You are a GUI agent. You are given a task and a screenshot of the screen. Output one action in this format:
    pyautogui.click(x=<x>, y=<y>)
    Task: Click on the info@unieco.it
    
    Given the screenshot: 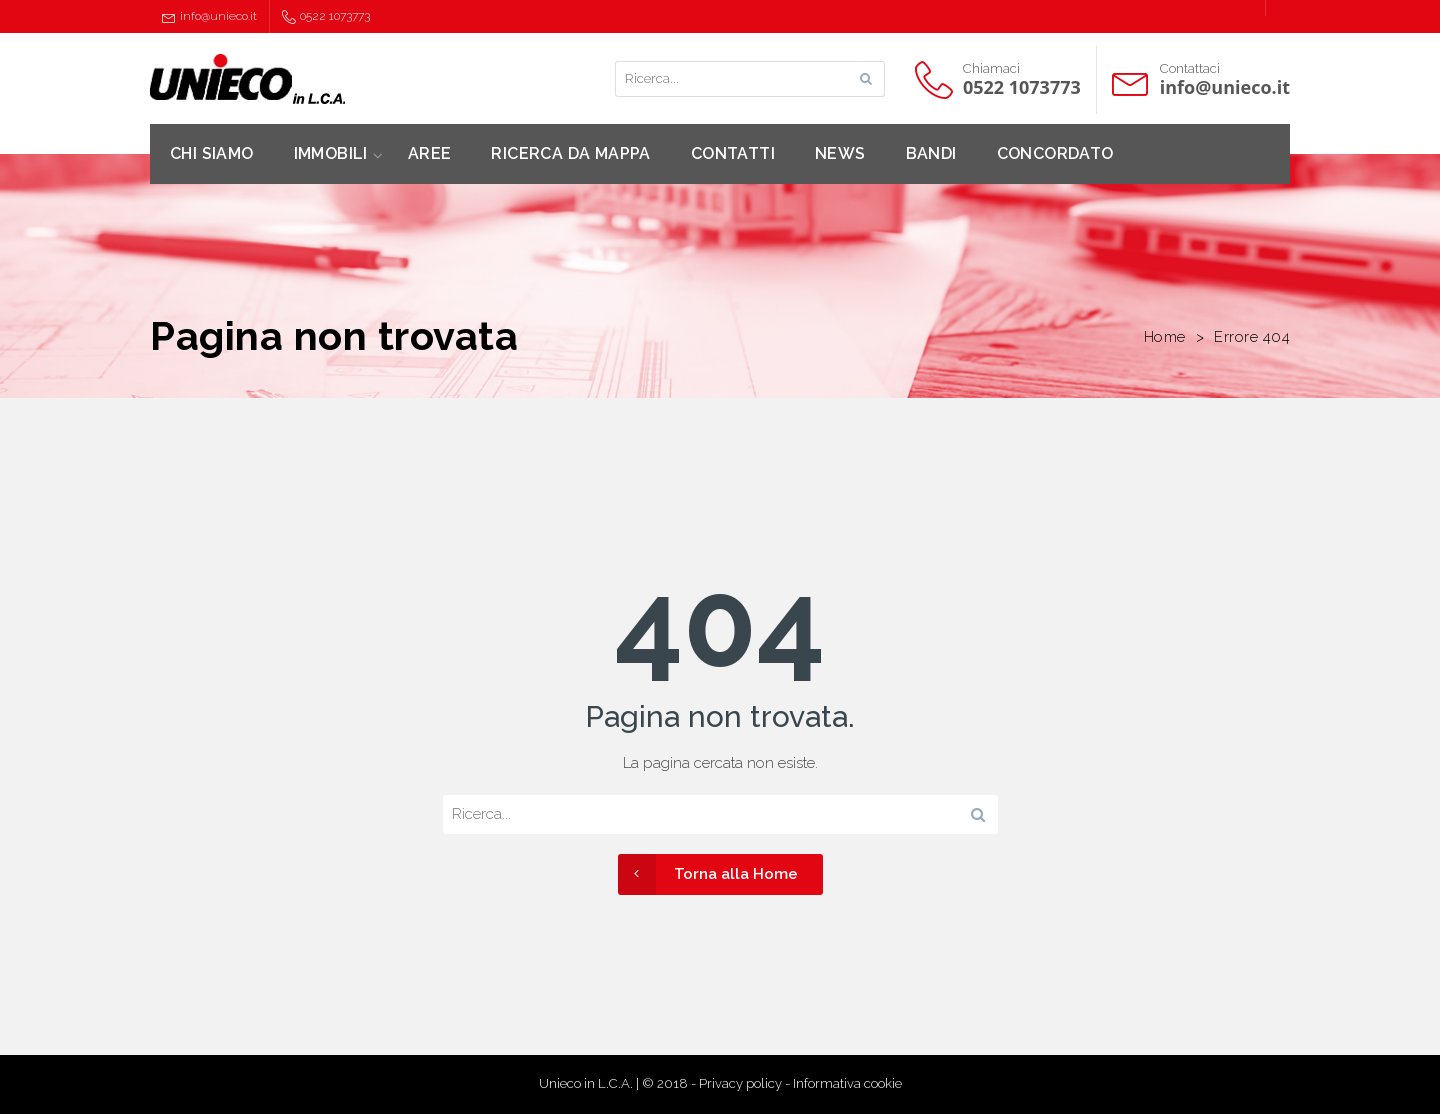 What is the action you would take?
    pyautogui.click(x=209, y=16)
    